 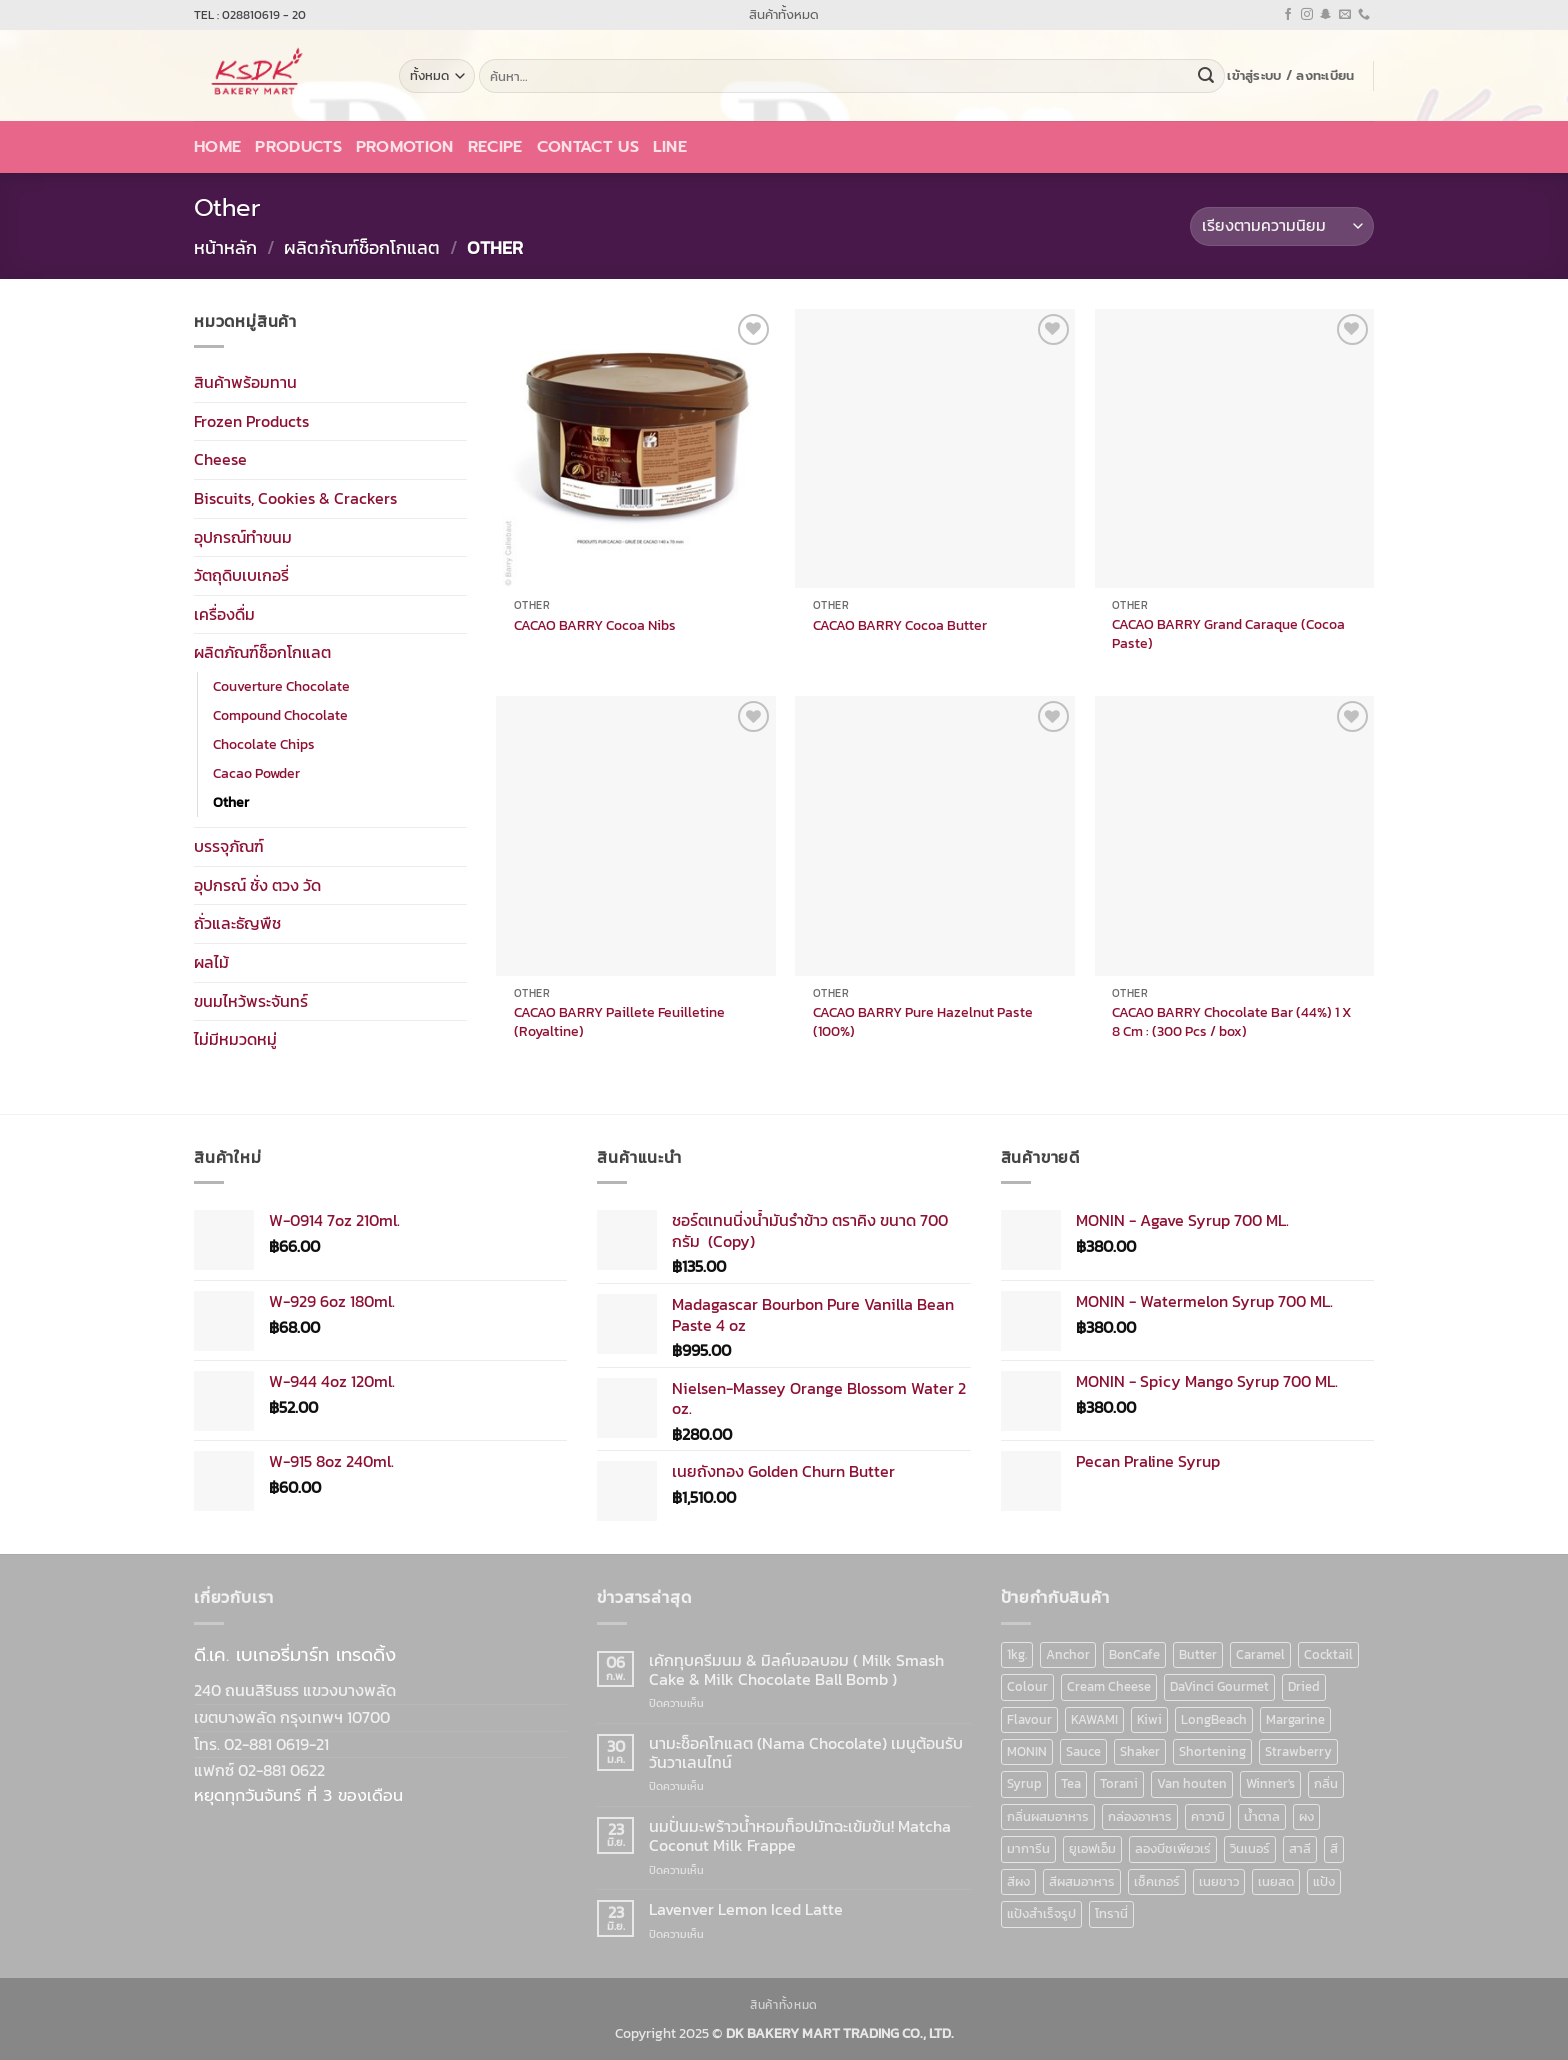 I want to click on เนยสด [เนยสด (10 สินค้า)], so click(x=1276, y=1881).